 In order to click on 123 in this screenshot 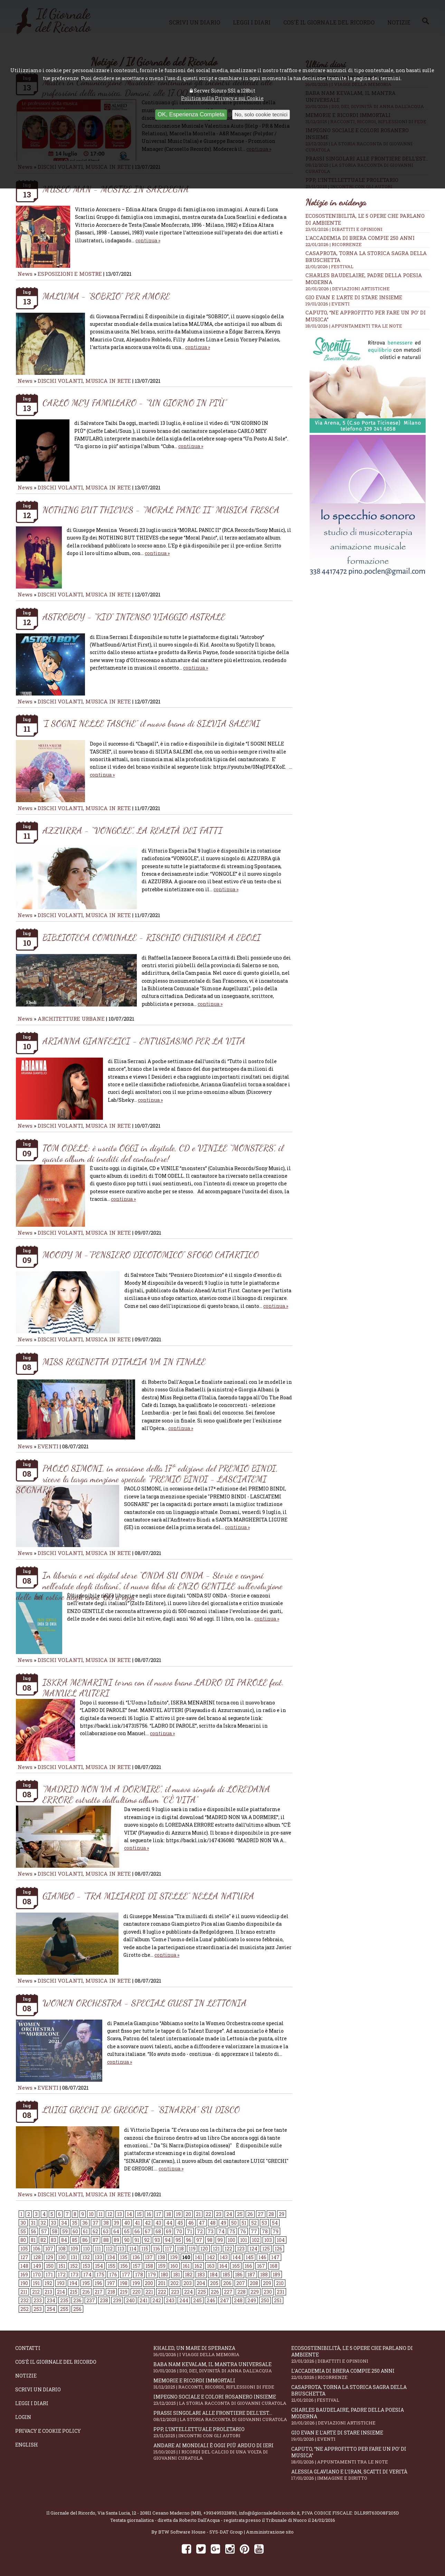, I will do `click(241, 2248)`.